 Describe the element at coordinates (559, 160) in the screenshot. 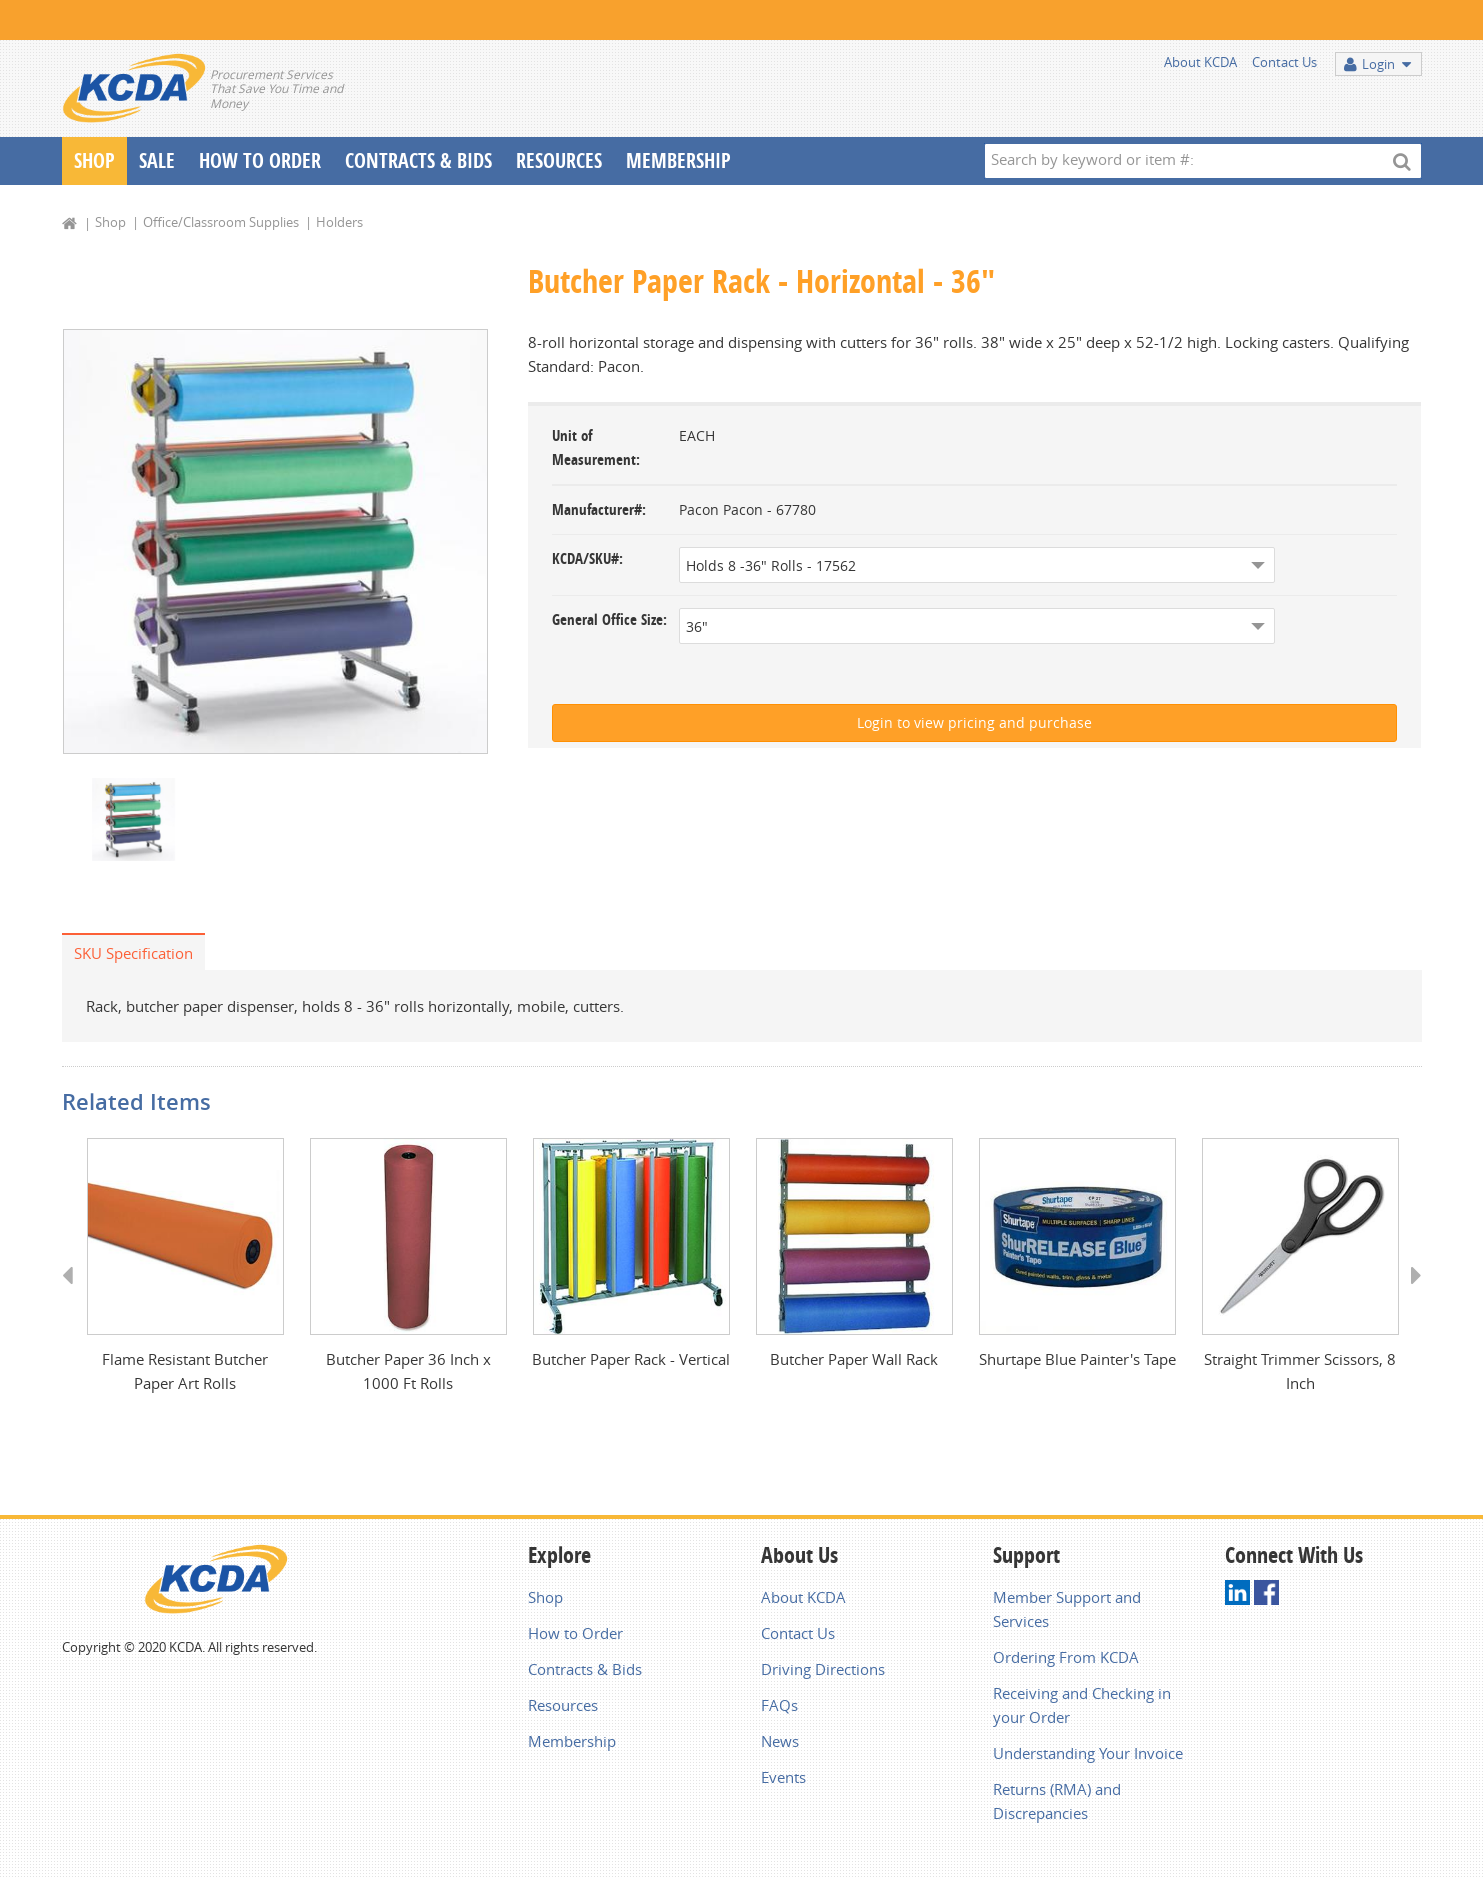

I see `Resources` at that location.